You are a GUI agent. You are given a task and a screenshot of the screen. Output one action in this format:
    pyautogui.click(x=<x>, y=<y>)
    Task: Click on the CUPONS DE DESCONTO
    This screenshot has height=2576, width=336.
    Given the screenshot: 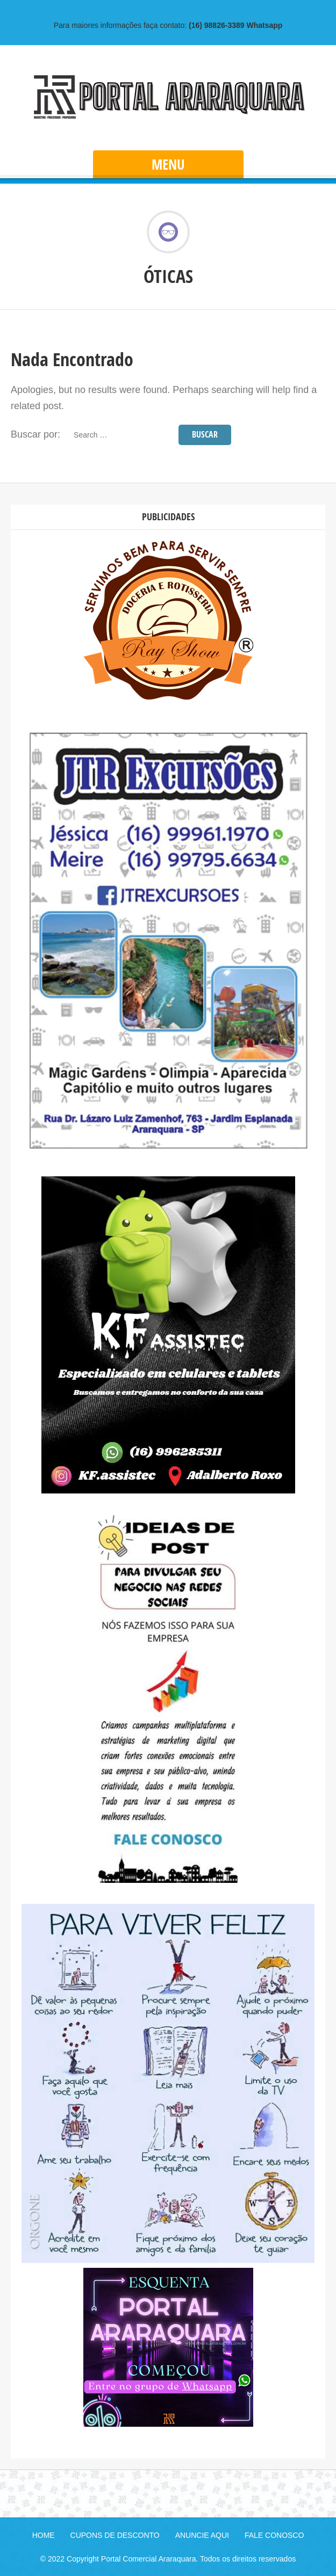 What is the action you would take?
    pyautogui.click(x=115, y=2535)
    